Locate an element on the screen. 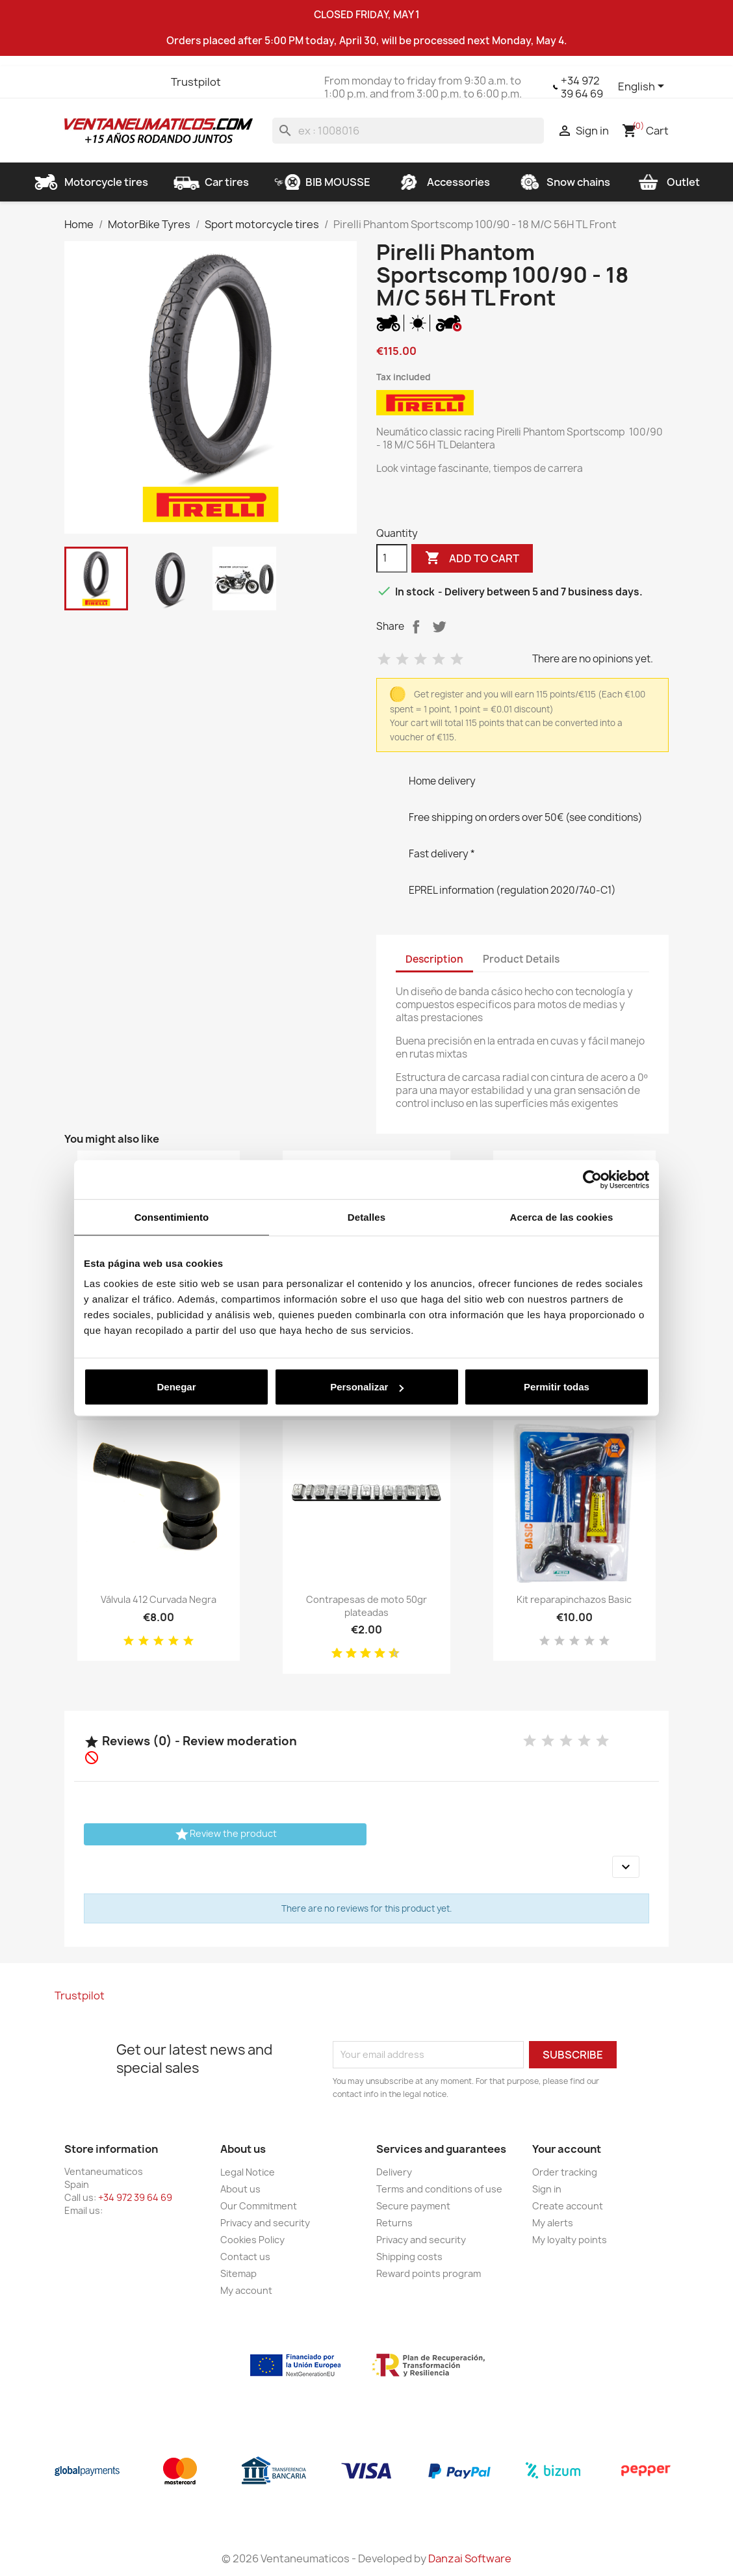  Denegar is located at coordinates (176, 1386).